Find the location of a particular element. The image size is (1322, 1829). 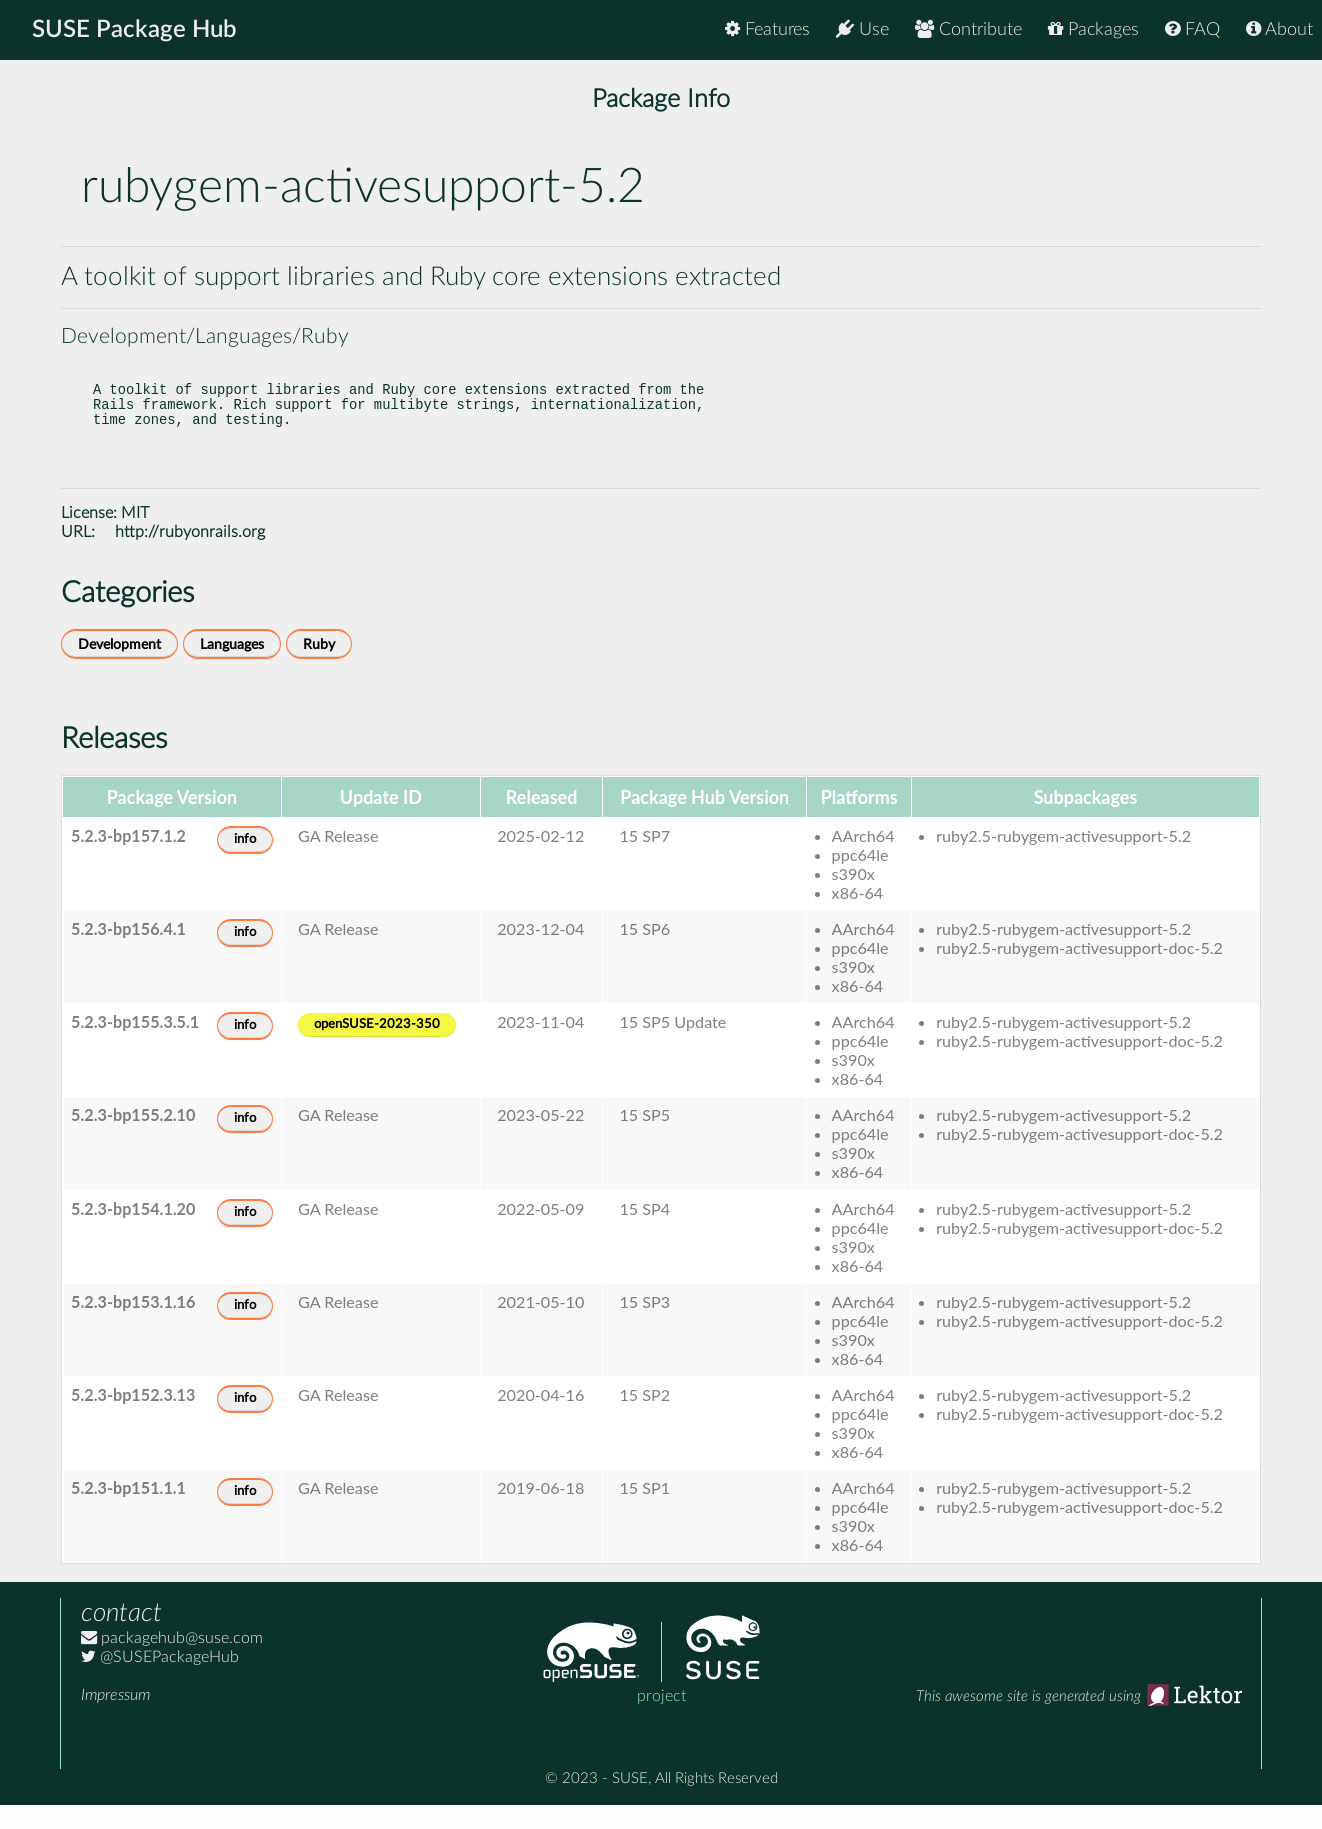

http://rubyonrails.org is located at coordinates (190, 556).